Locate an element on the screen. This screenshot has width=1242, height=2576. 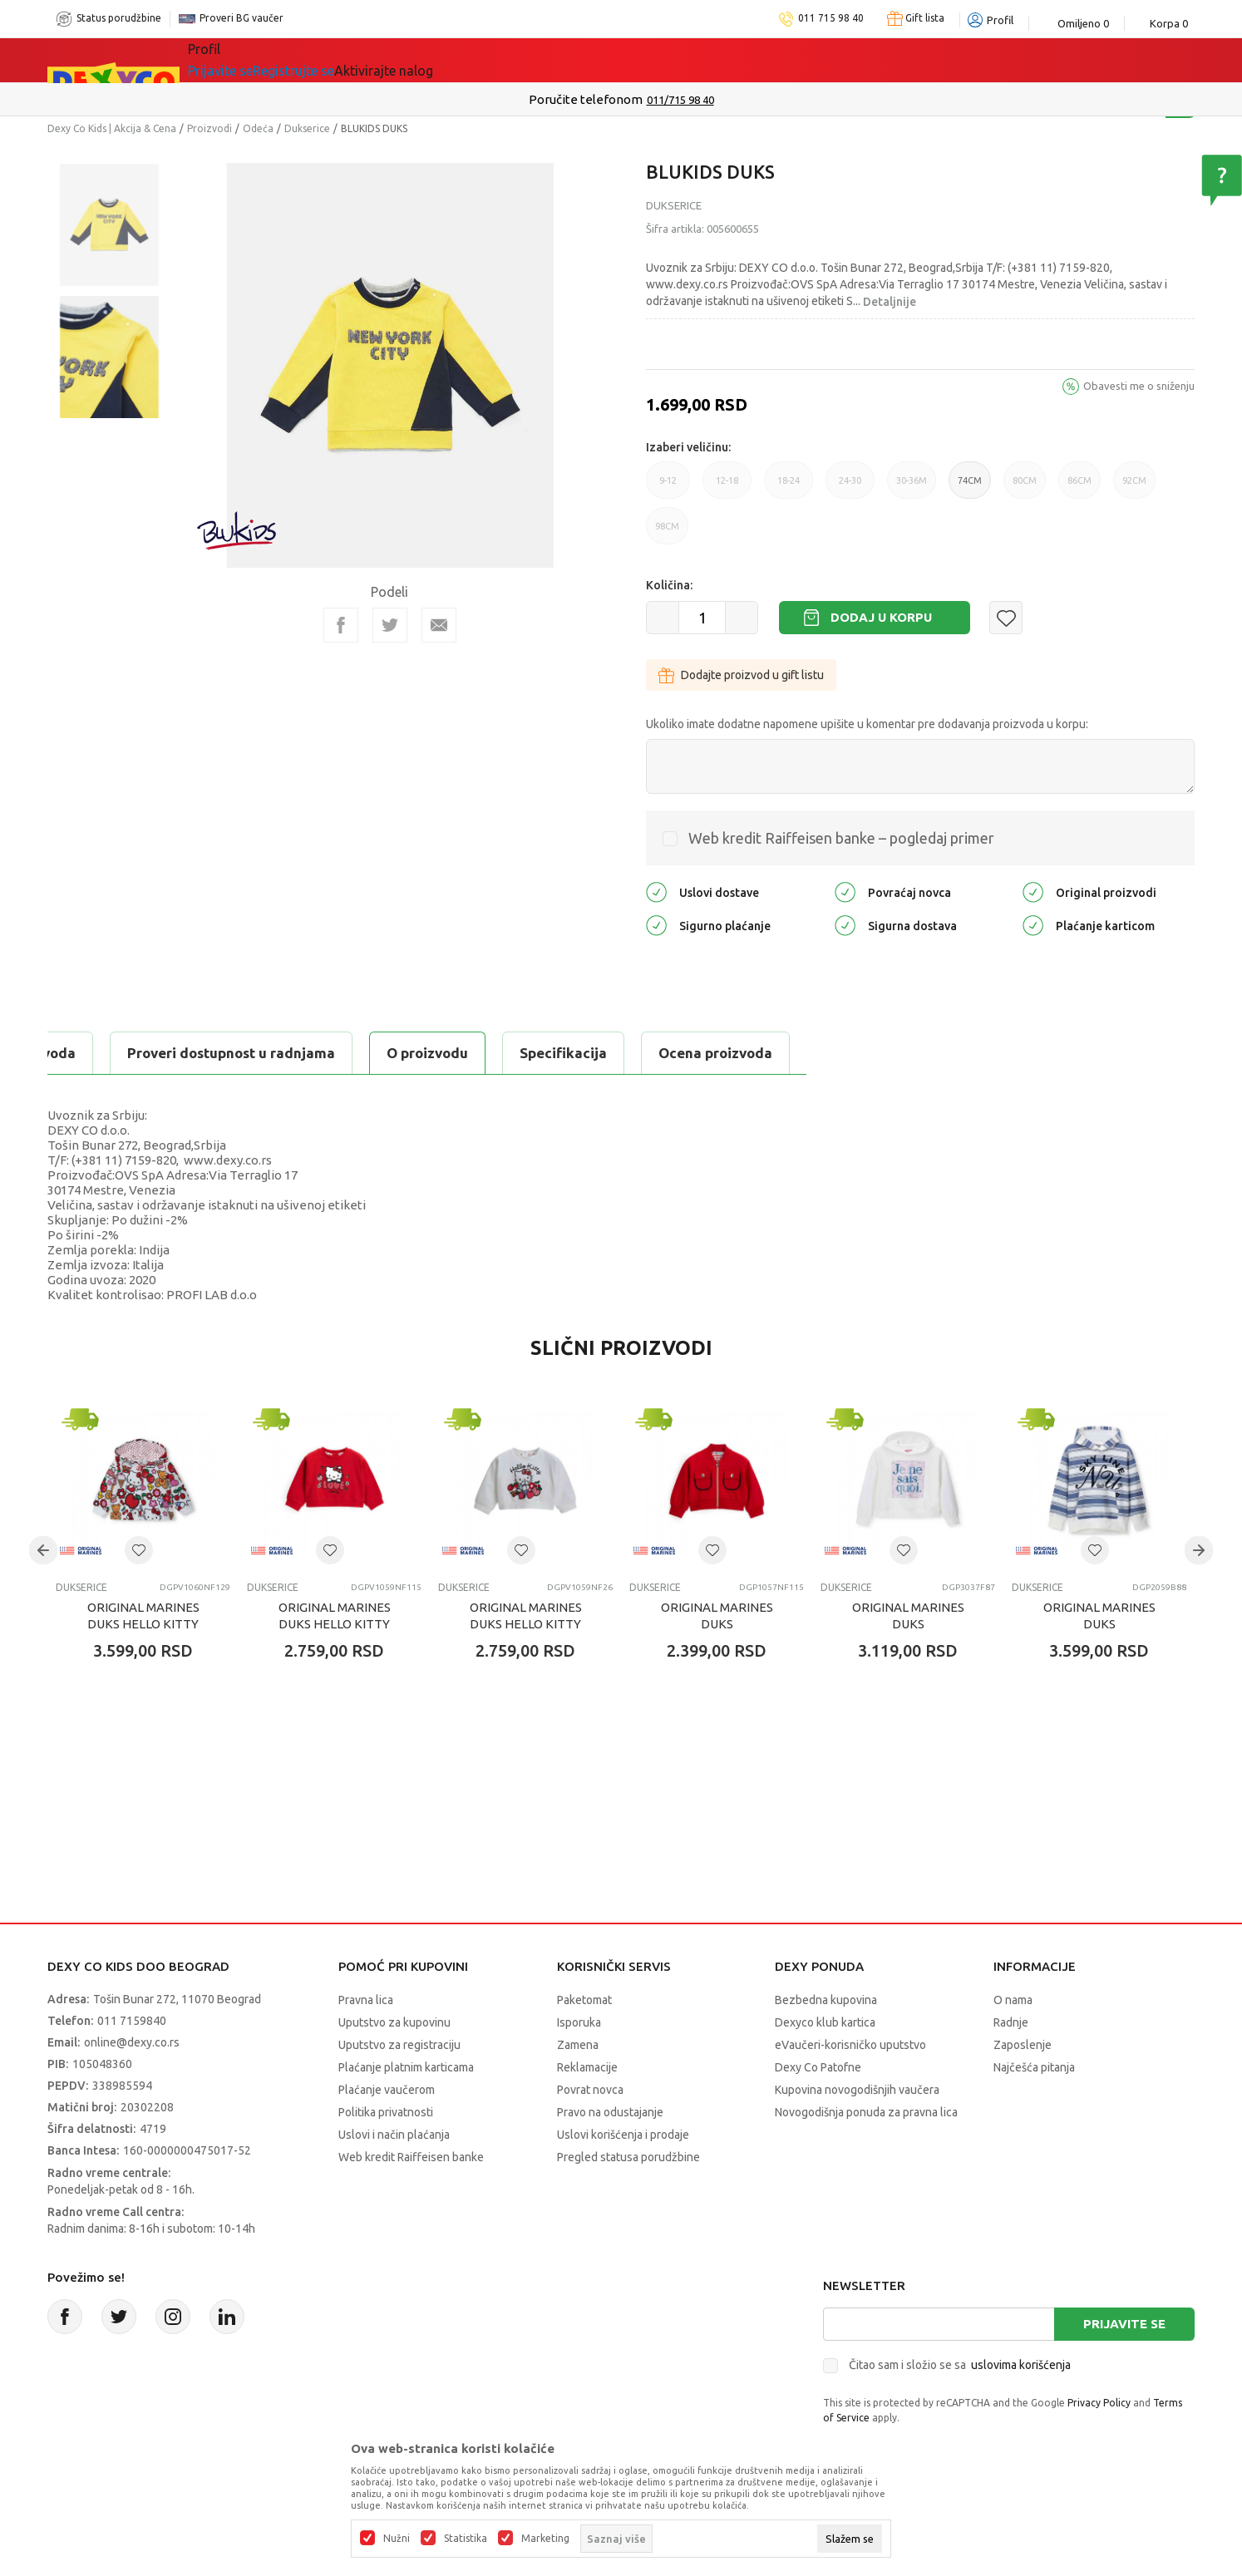
Dukserice is located at coordinates (307, 128).